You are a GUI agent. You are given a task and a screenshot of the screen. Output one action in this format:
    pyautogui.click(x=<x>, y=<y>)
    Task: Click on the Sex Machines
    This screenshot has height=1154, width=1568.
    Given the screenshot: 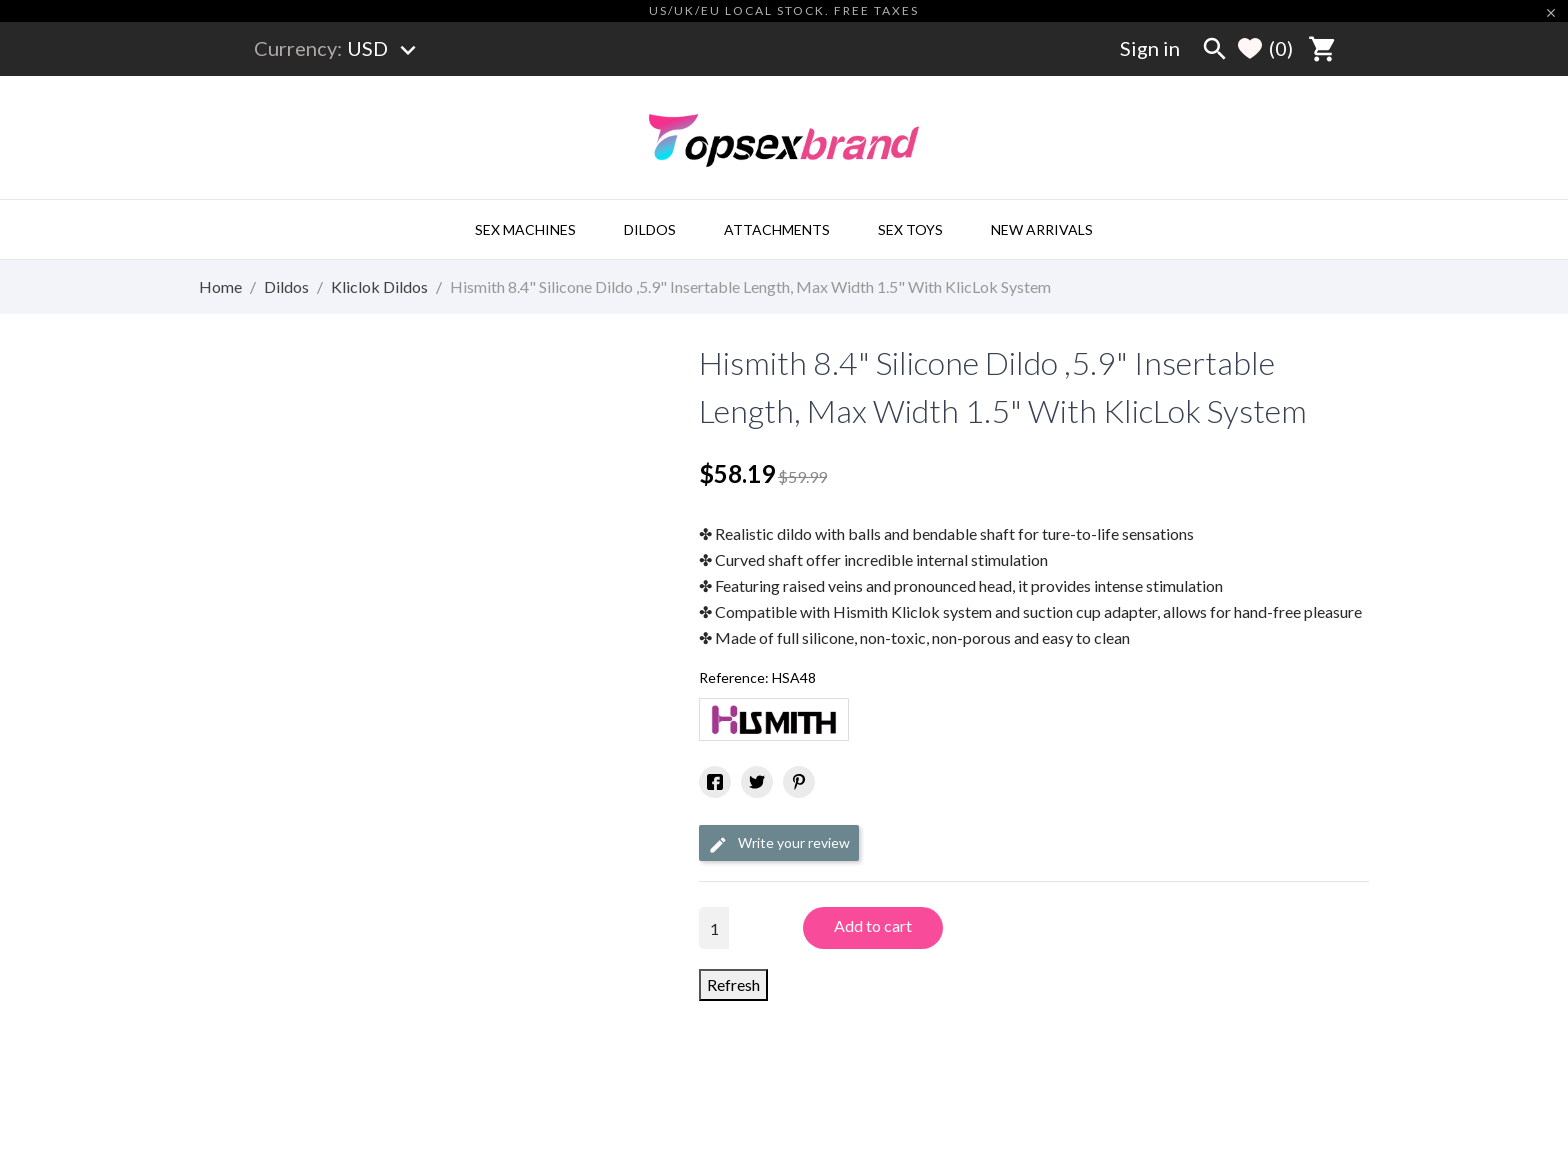 What is the action you would take?
    pyautogui.click(x=525, y=229)
    